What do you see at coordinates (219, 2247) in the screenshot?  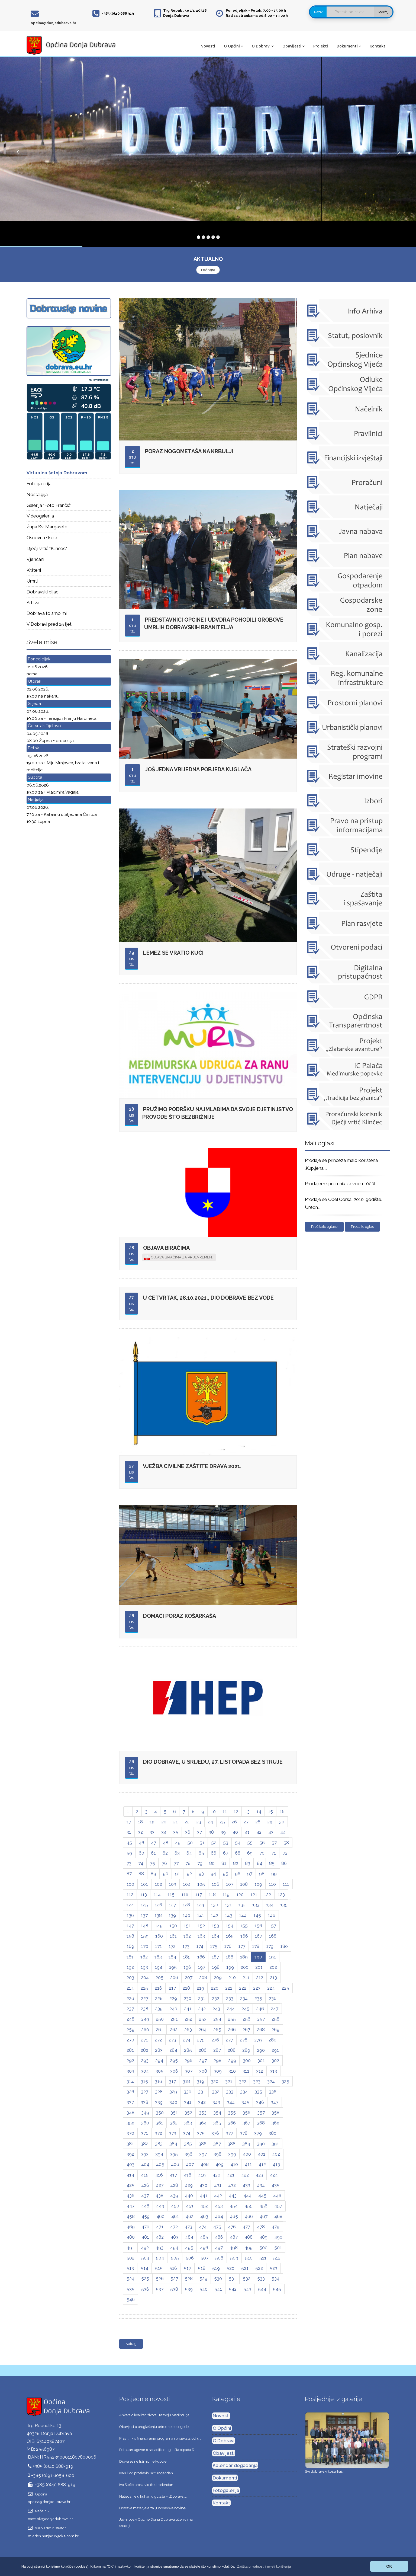 I see `497` at bounding box center [219, 2247].